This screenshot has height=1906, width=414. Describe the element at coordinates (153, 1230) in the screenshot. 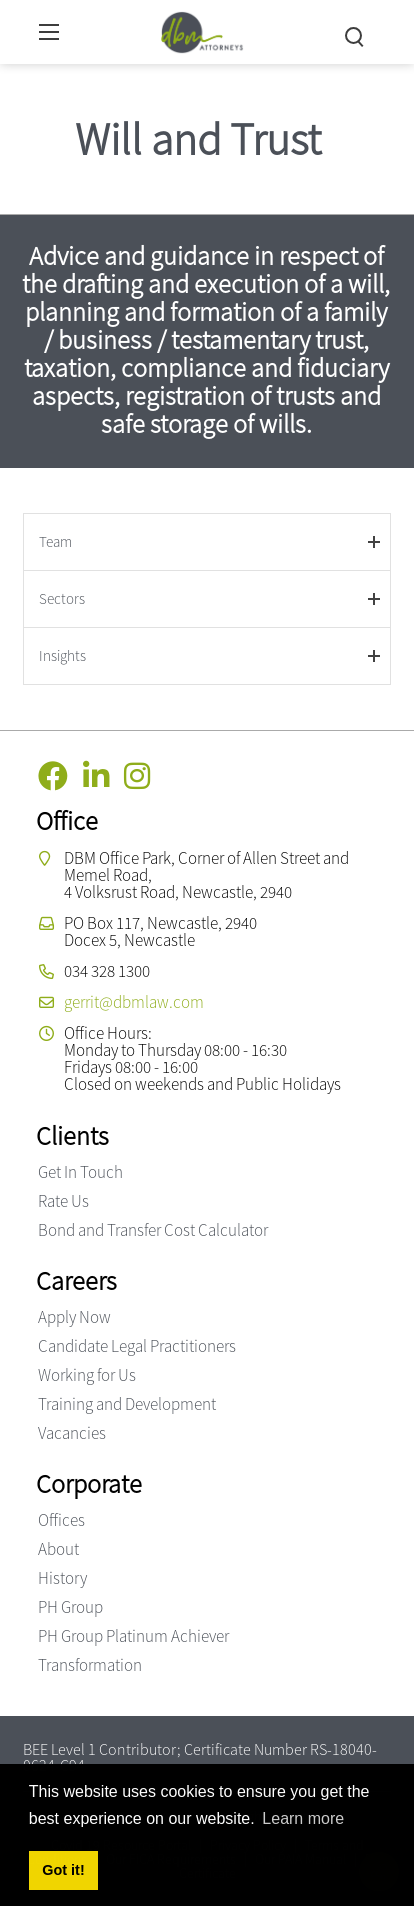

I see `Bond and Transfer Cost Calculator` at that location.